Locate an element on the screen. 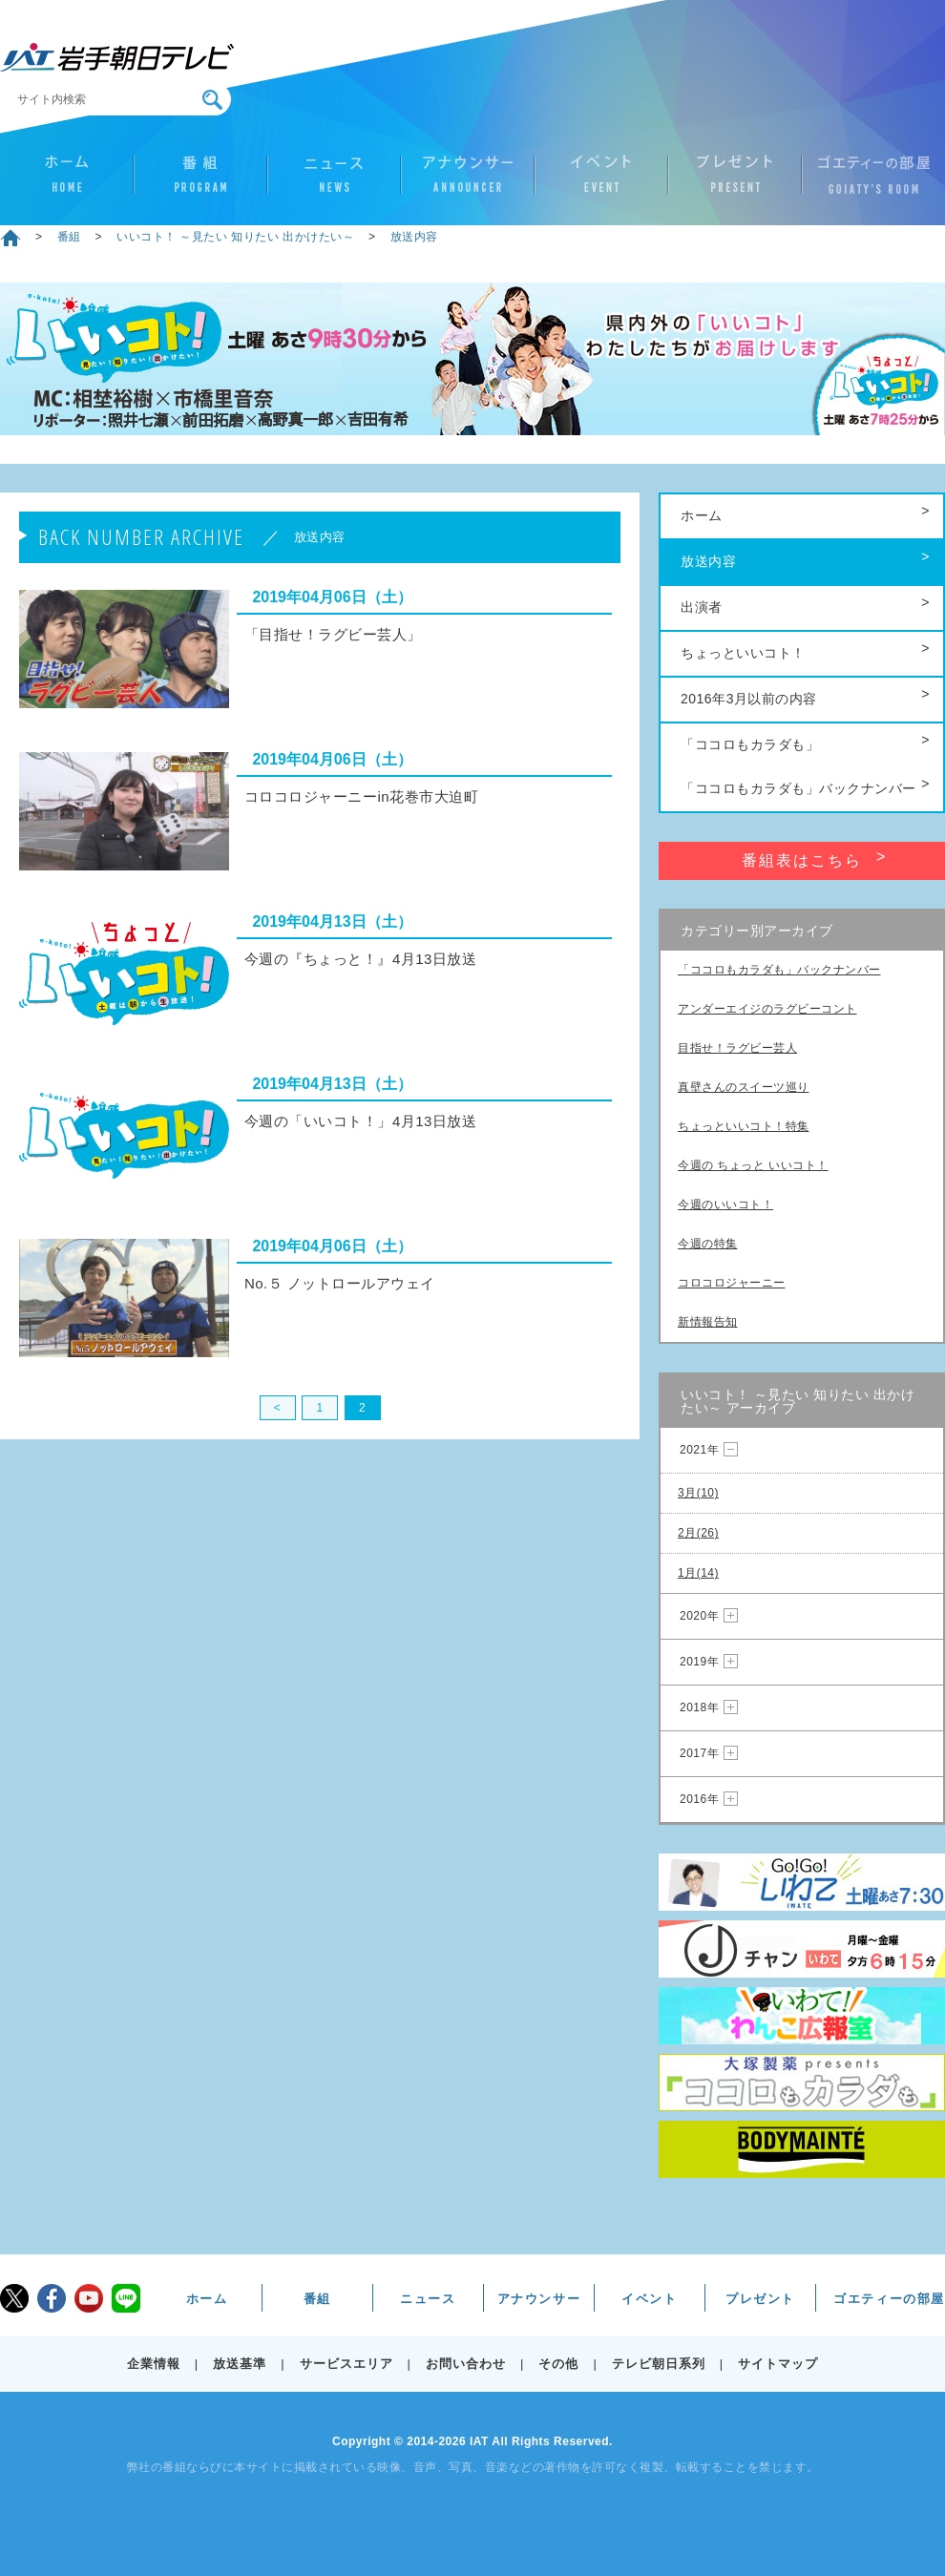 The width and height of the screenshot is (945, 2576). イベント is located at coordinates (601, 182).